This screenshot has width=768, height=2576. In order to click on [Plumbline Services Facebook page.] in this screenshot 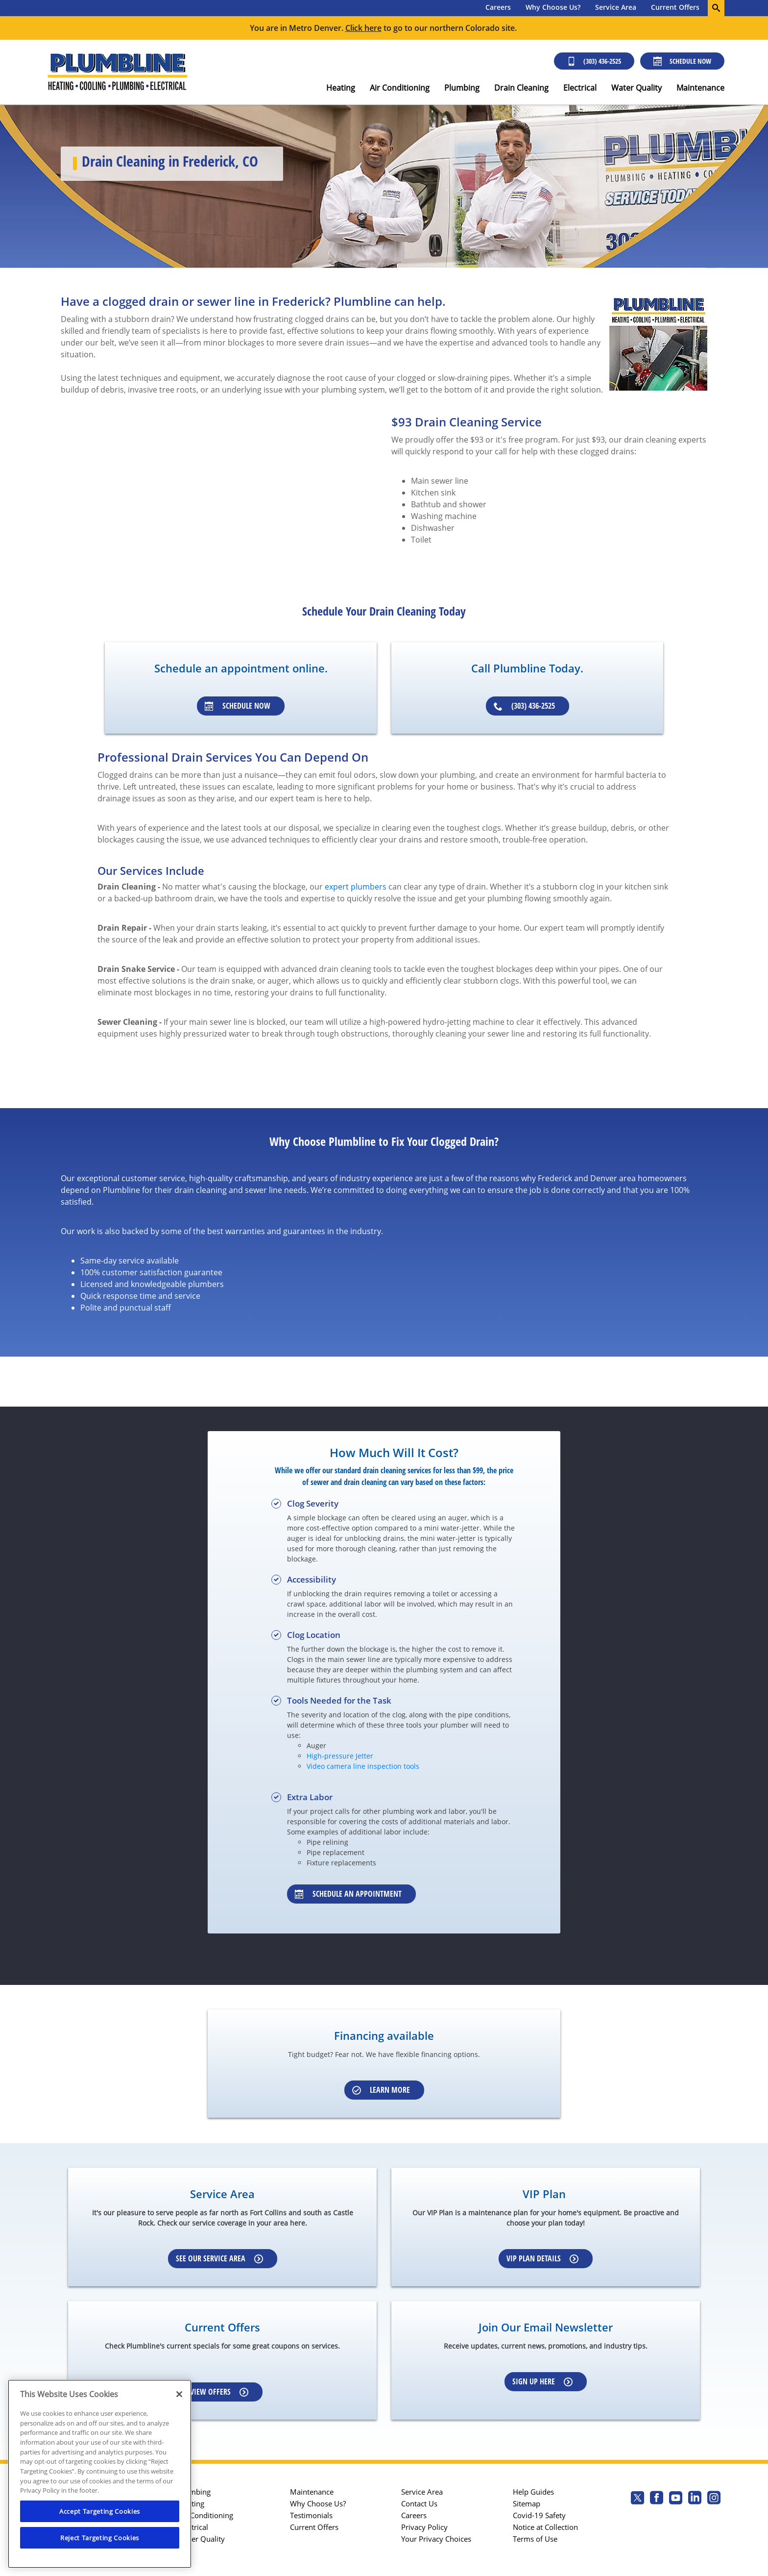, I will do `click(656, 2498)`.